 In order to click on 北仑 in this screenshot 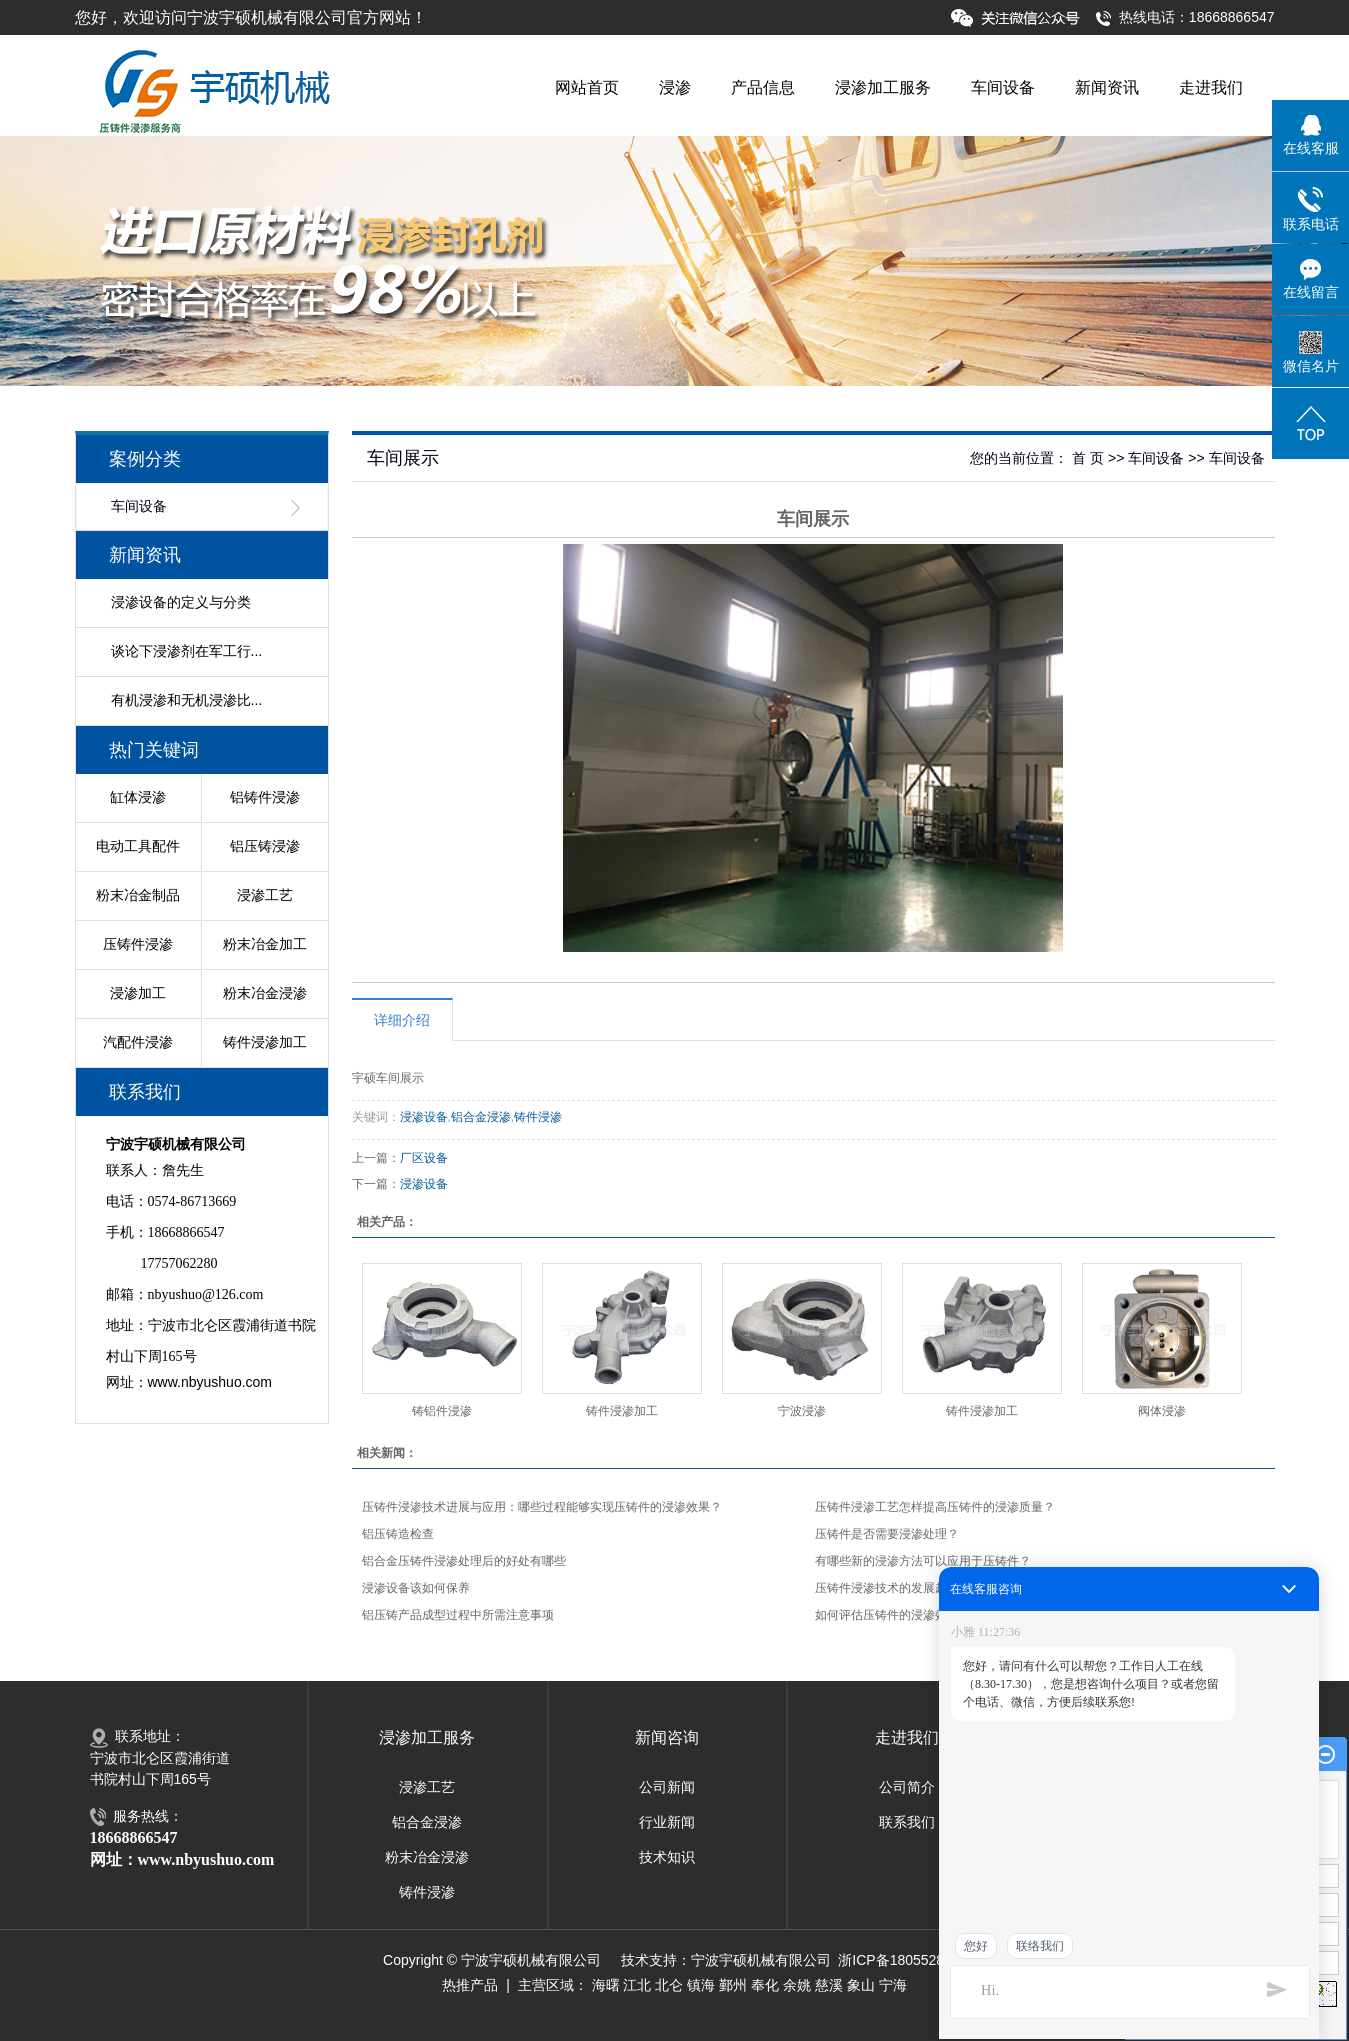, I will do `click(669, 1985)`.